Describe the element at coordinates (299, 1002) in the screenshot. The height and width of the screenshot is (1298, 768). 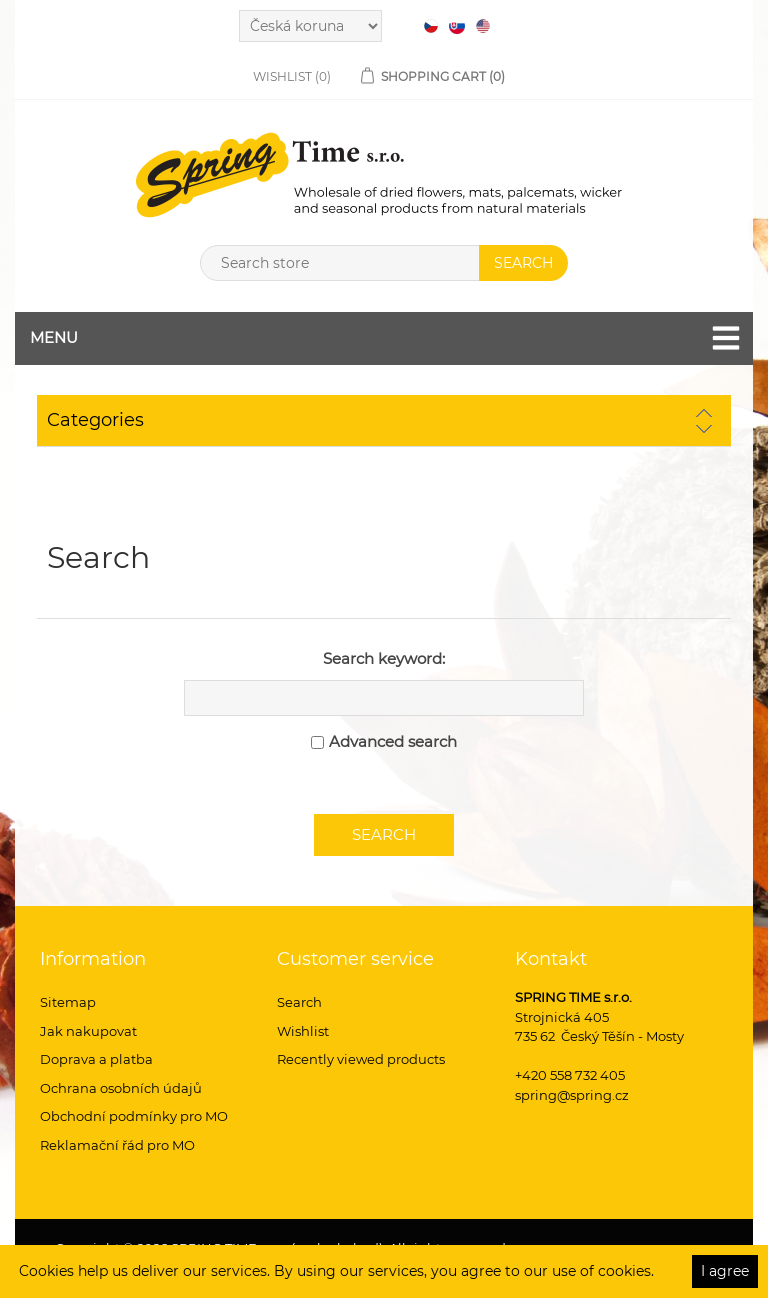
I see `Search` at that location.